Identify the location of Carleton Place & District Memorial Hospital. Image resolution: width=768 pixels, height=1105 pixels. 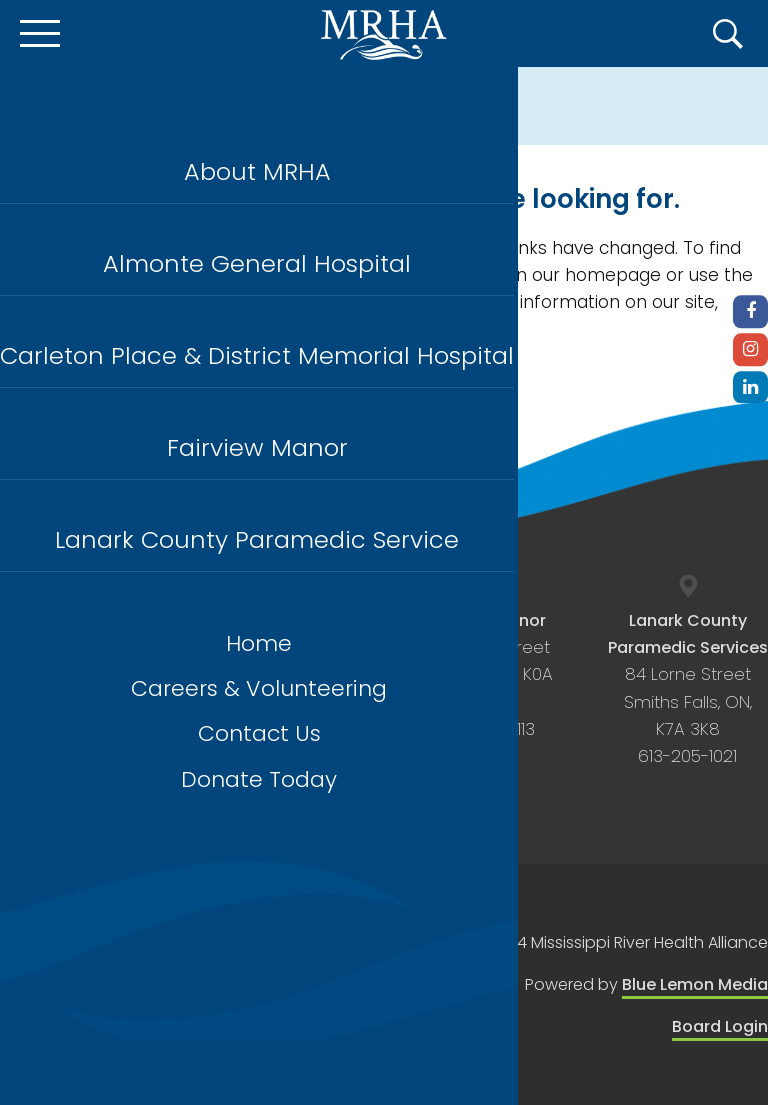
(257, 355).